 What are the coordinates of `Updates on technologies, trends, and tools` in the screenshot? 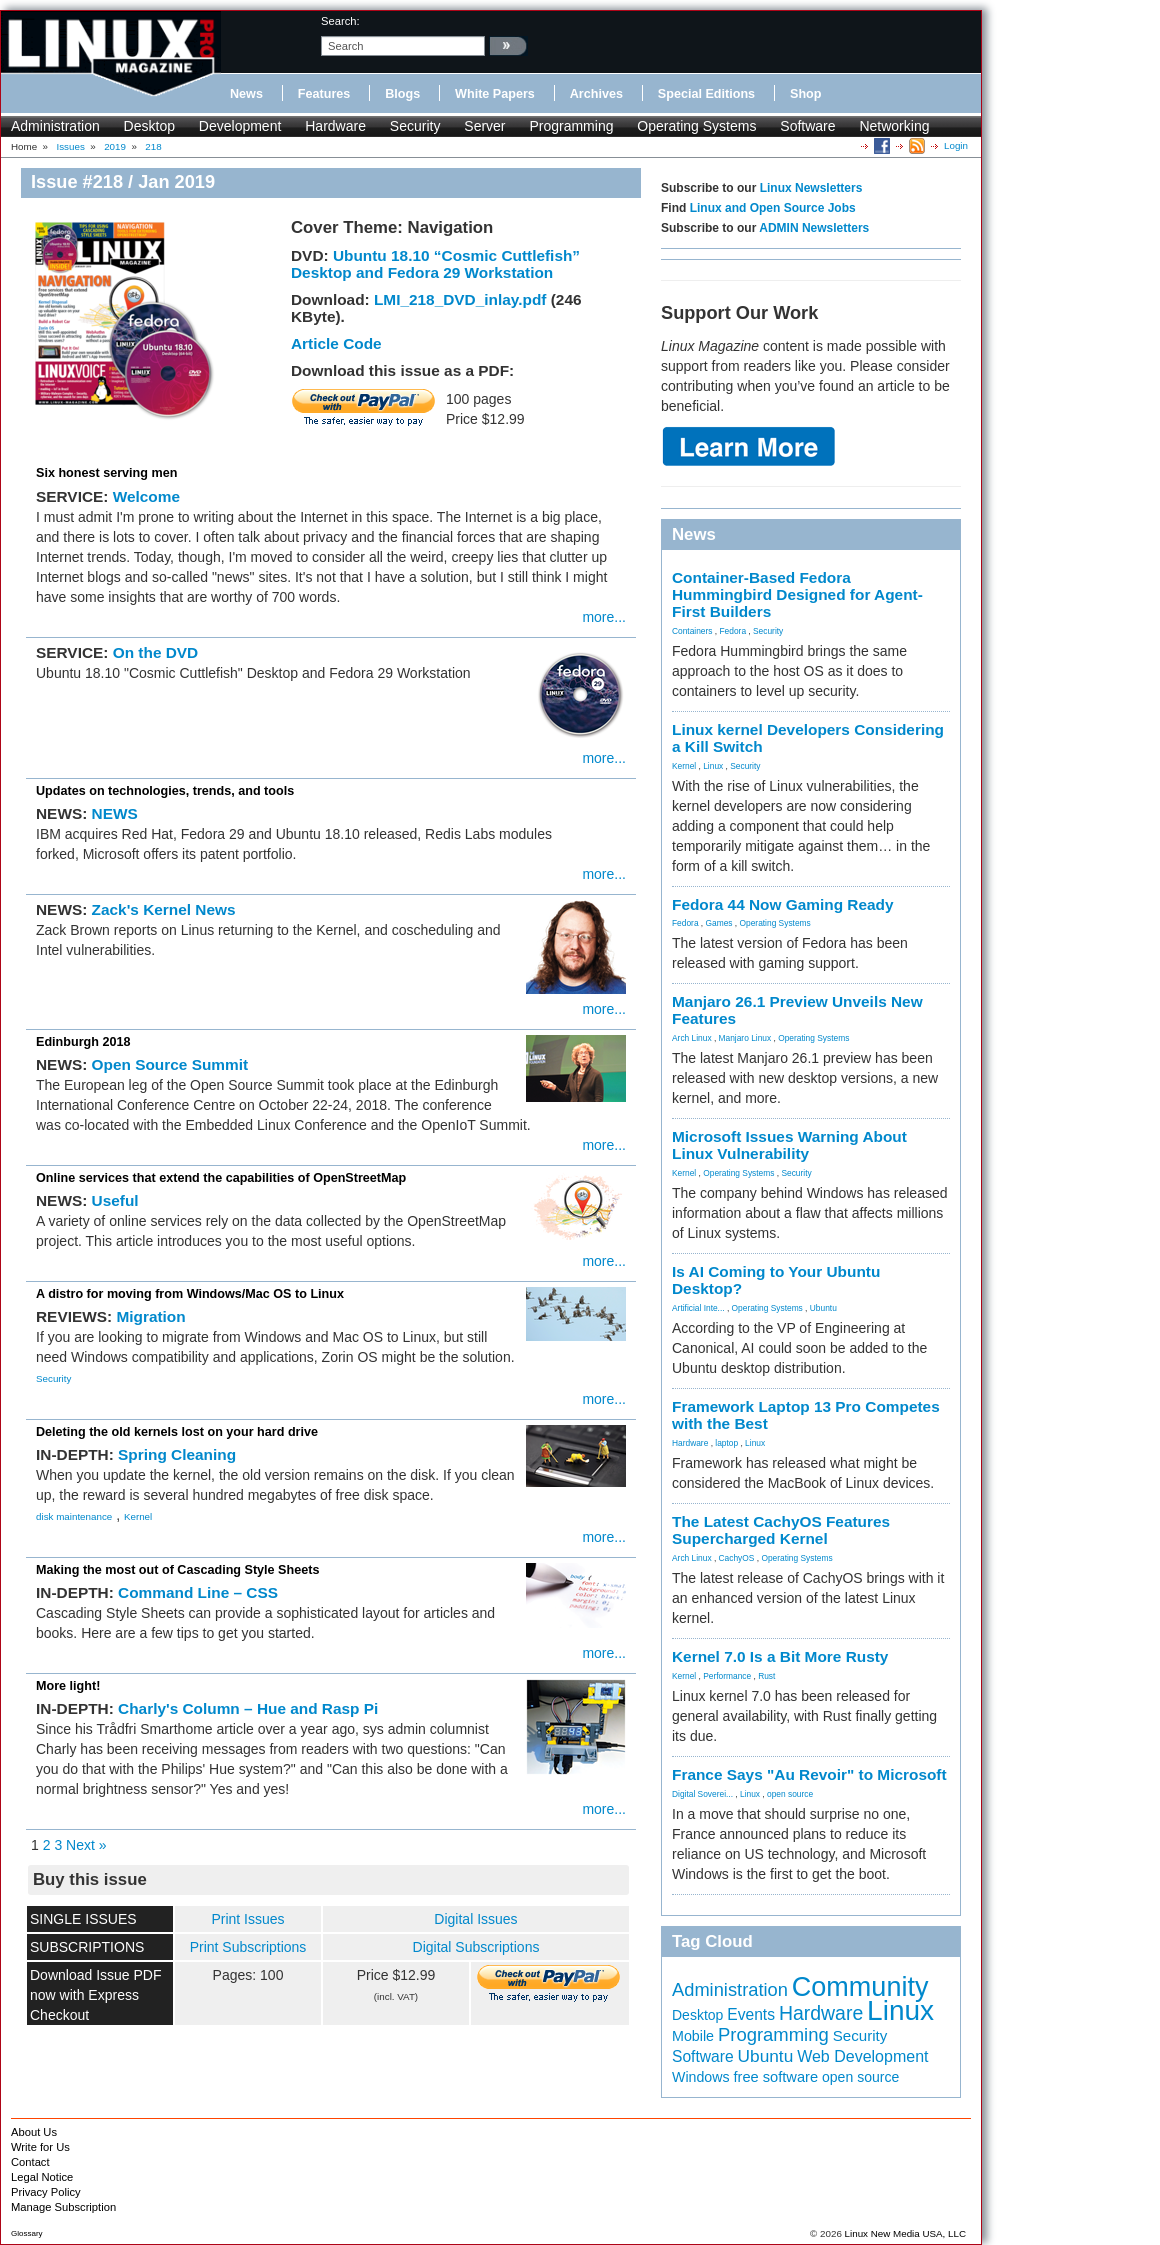 It's located at (165, 791).